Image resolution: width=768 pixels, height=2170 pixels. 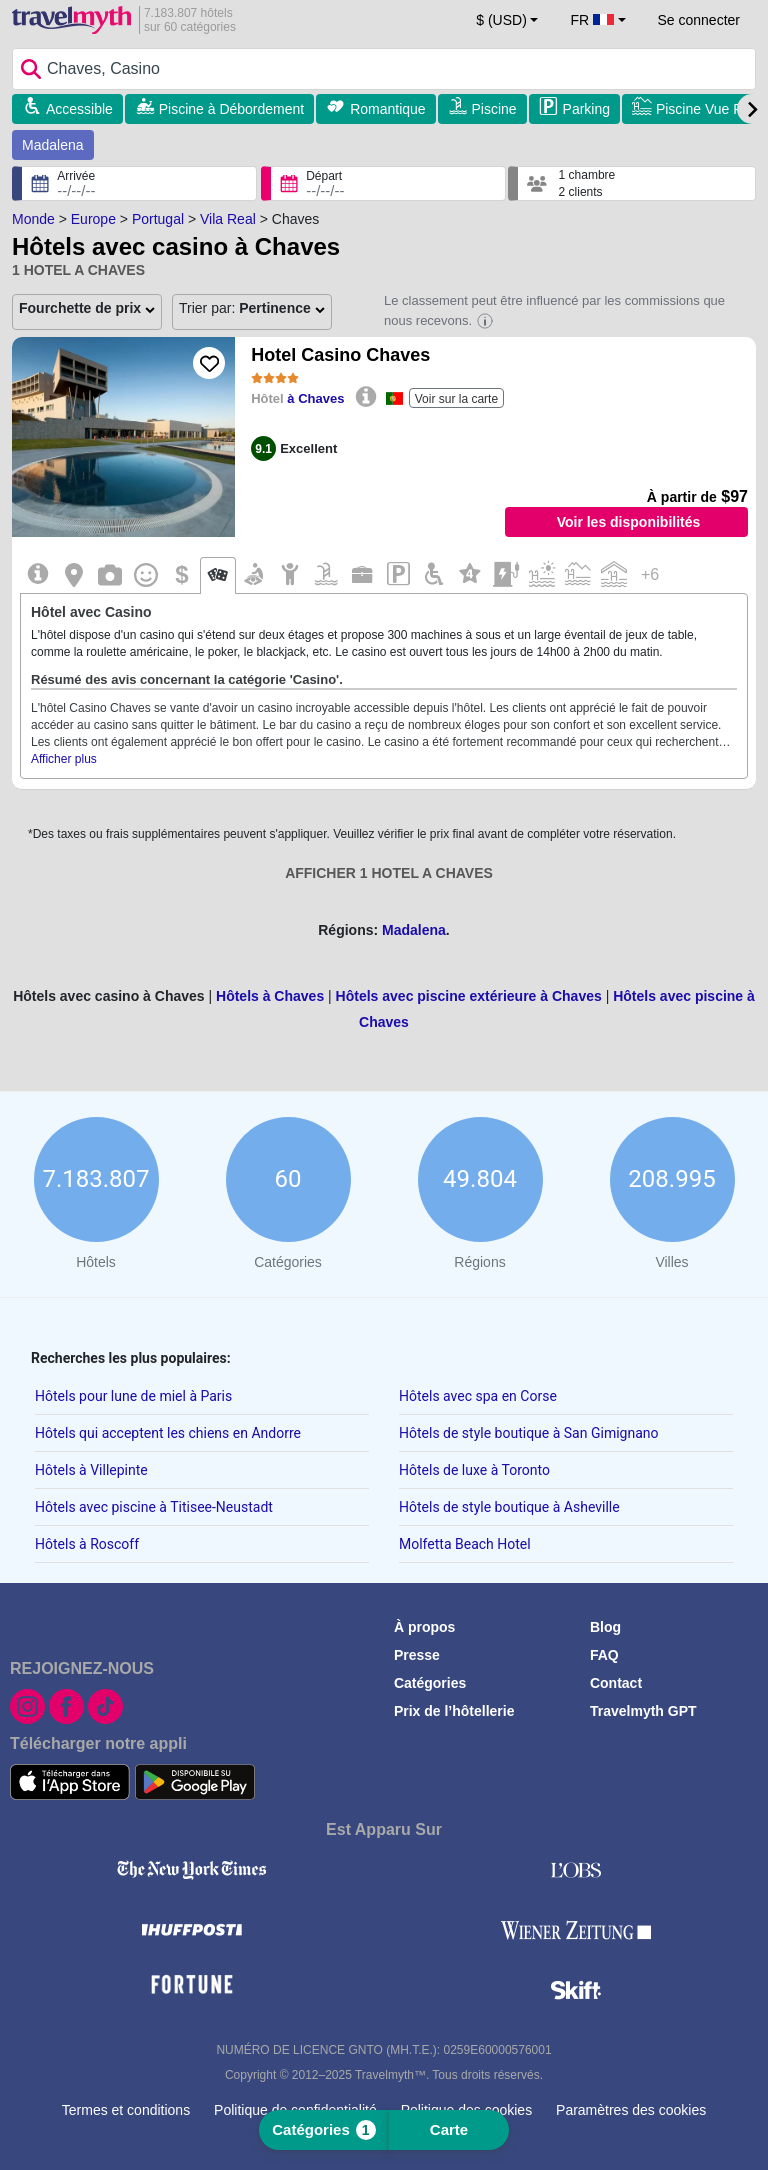 I want to click on Hôtels à Roscoff, so click(x=87, y=1544).